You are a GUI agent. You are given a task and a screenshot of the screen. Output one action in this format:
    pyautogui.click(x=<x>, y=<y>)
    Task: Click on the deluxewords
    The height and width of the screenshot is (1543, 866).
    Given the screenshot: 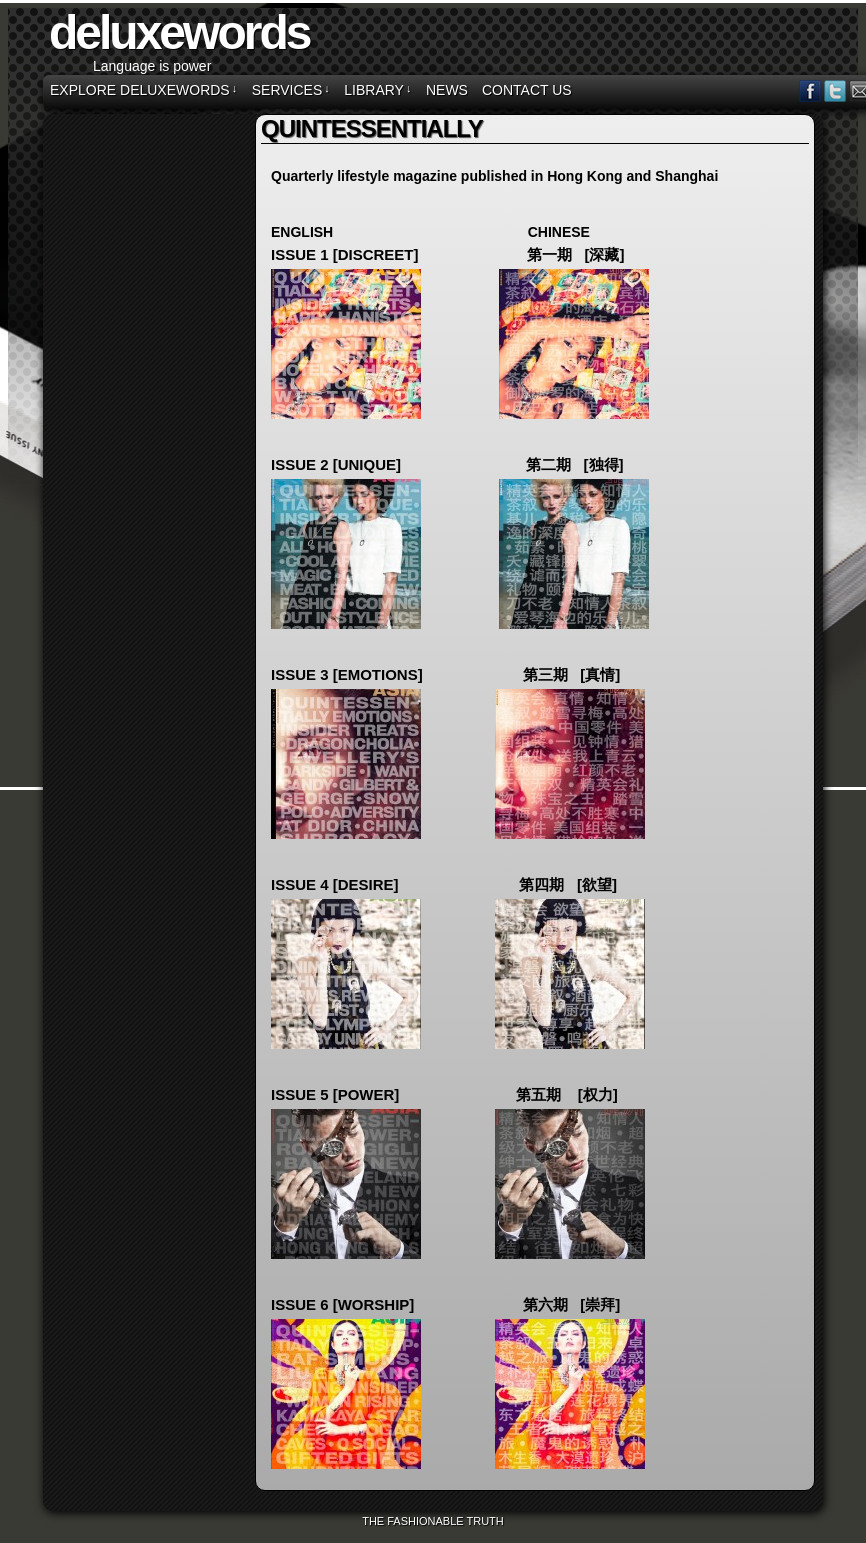 What is the action you would take?
    pyautogui.click(x=179, y=32)
    